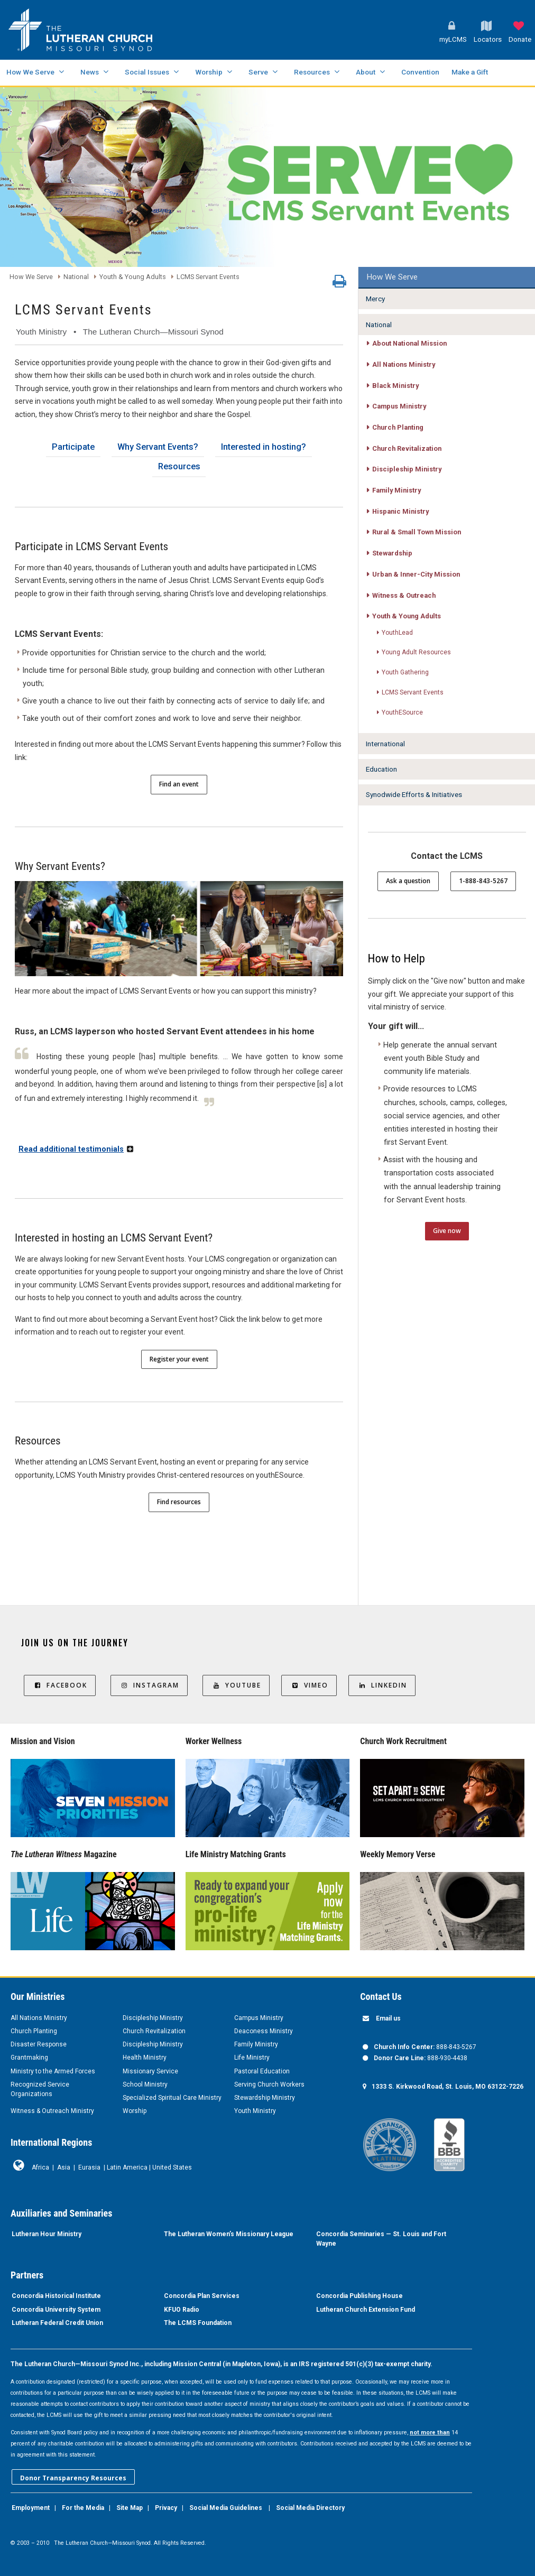 The height and width of the screenshot is (2576, 535). Describe the element at coordinates (228, 2234) in the screenshot. I see `The Lutheran Women’s Missionary League` at that location.